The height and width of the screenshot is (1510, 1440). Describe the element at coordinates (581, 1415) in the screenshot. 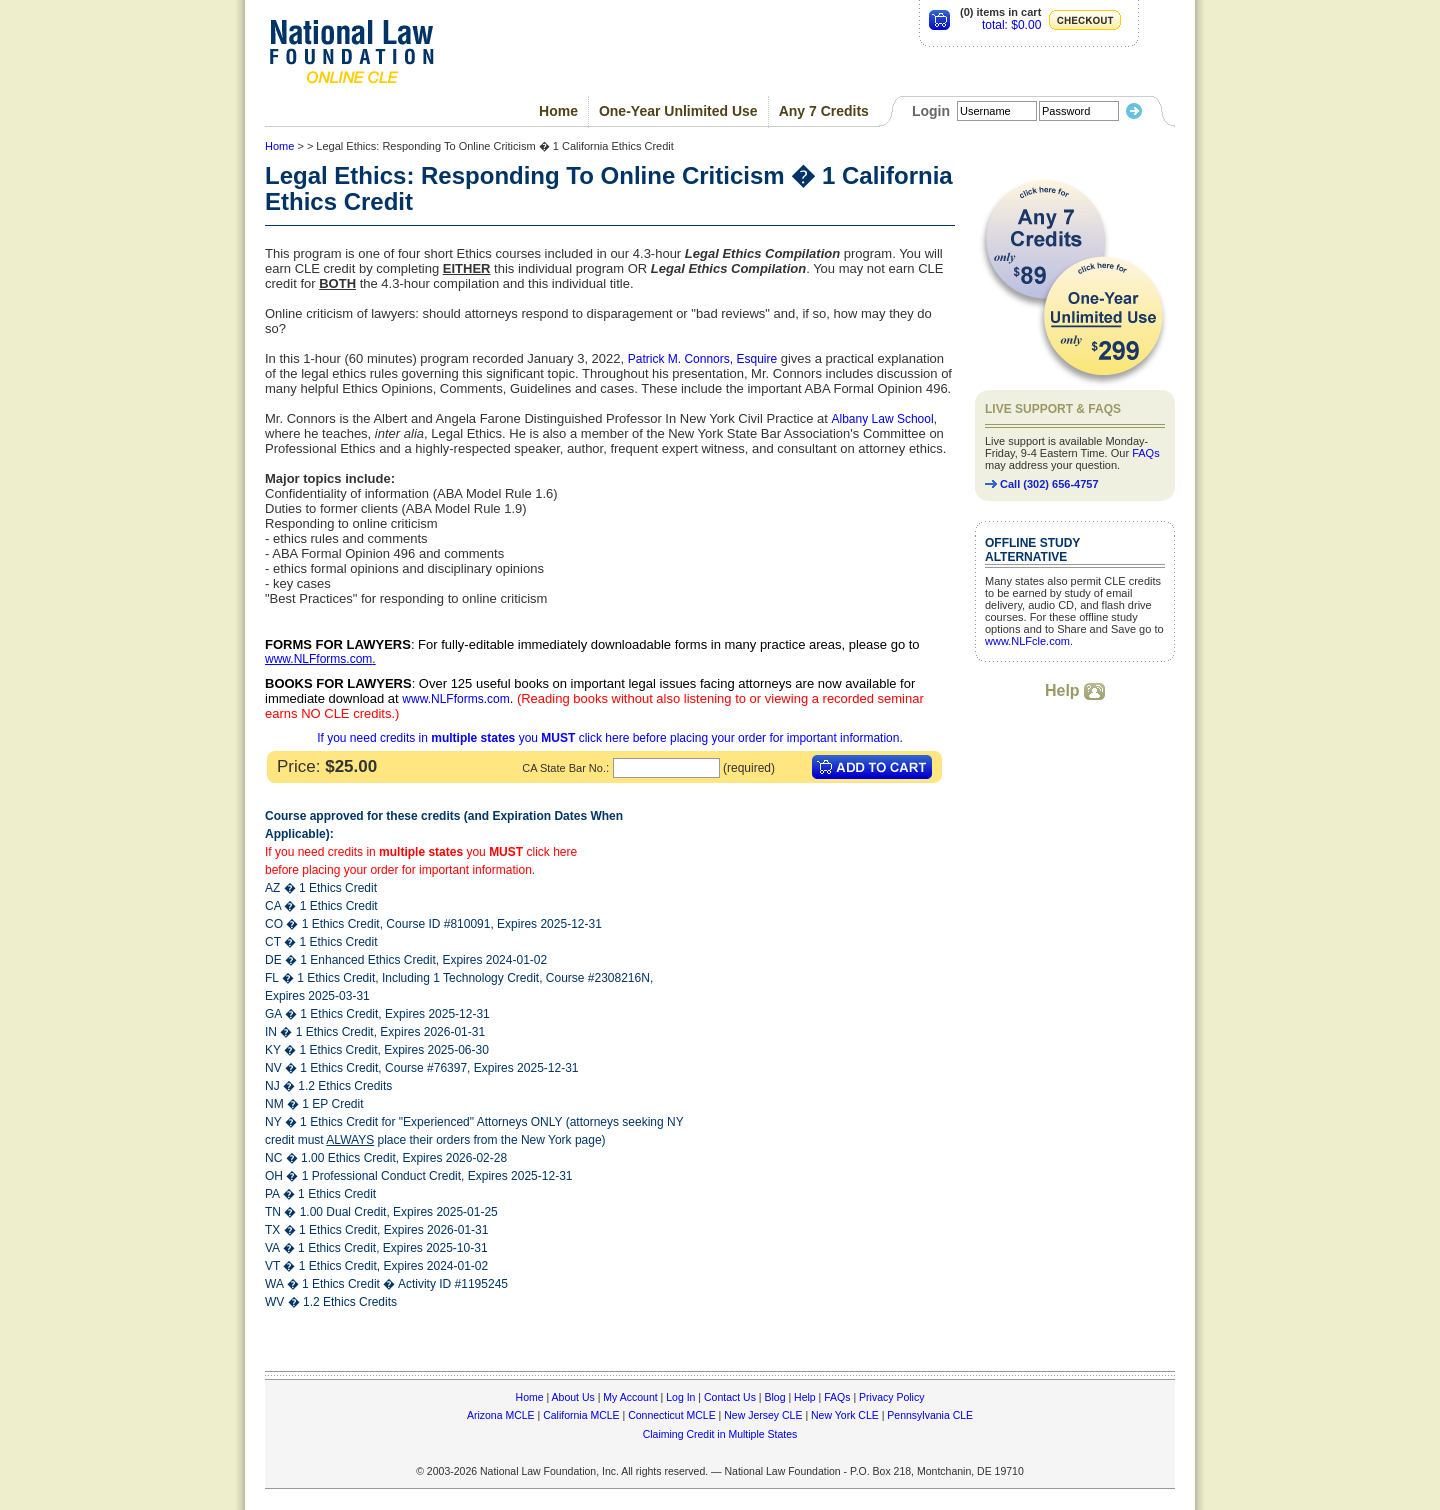

I see `California MCLE` at that location.